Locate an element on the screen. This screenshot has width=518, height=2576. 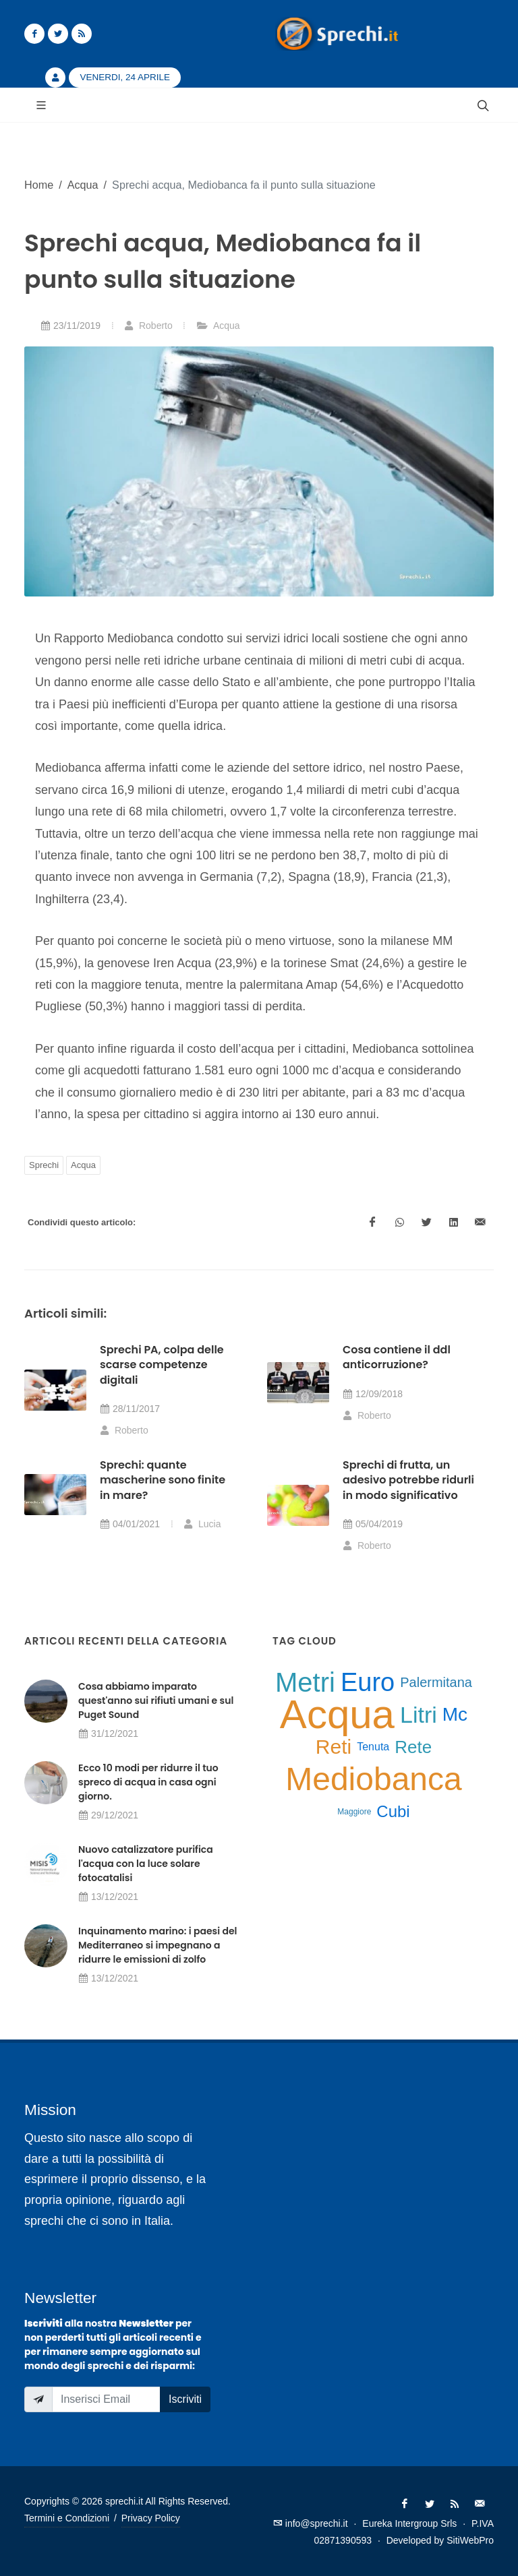
Acqua is located at coordinates (82, 185).